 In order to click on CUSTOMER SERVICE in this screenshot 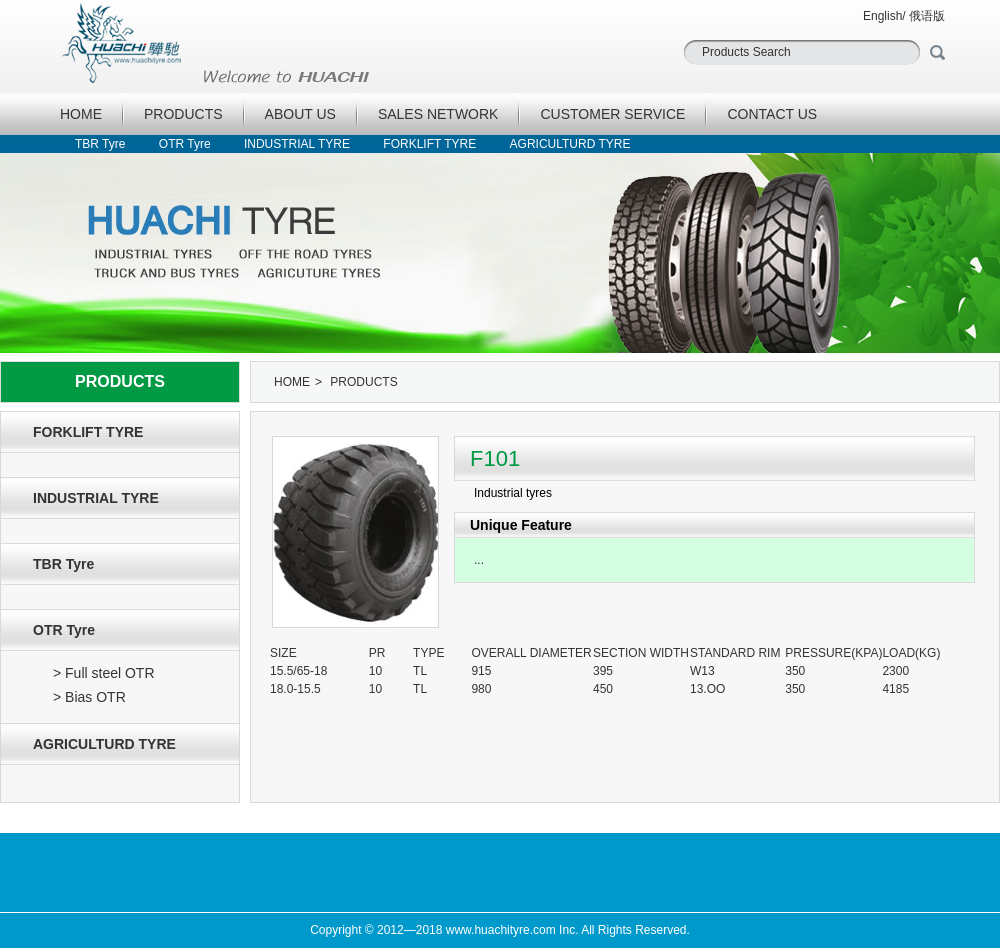, I will do `click(612, 114)`.